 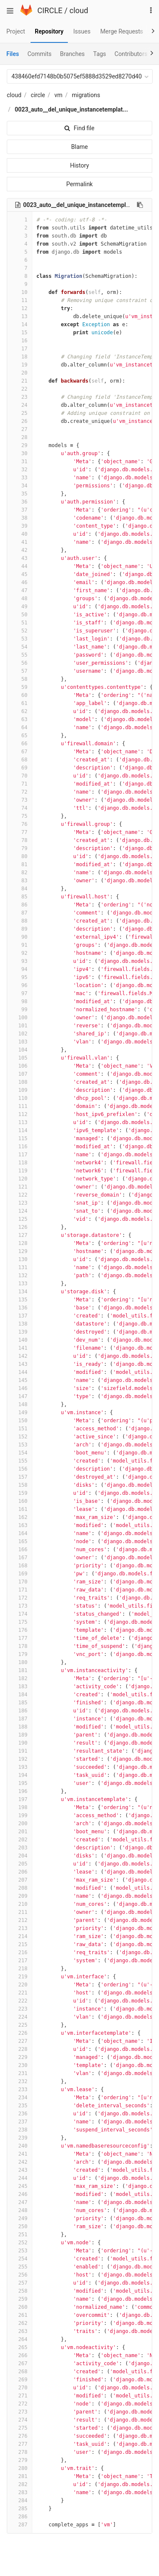 What do you see at coordinates (19, 1203) in the screenshot?
I see `123` at bounding box center [19, 1203].